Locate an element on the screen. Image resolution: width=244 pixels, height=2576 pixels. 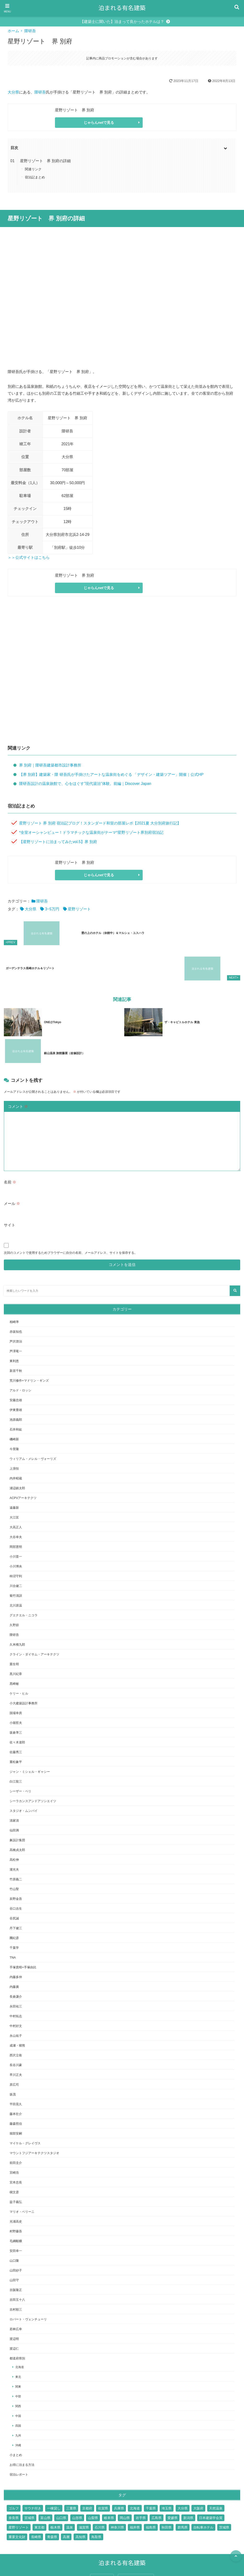
宮本忠長 is located at coordinates (16, 2169).